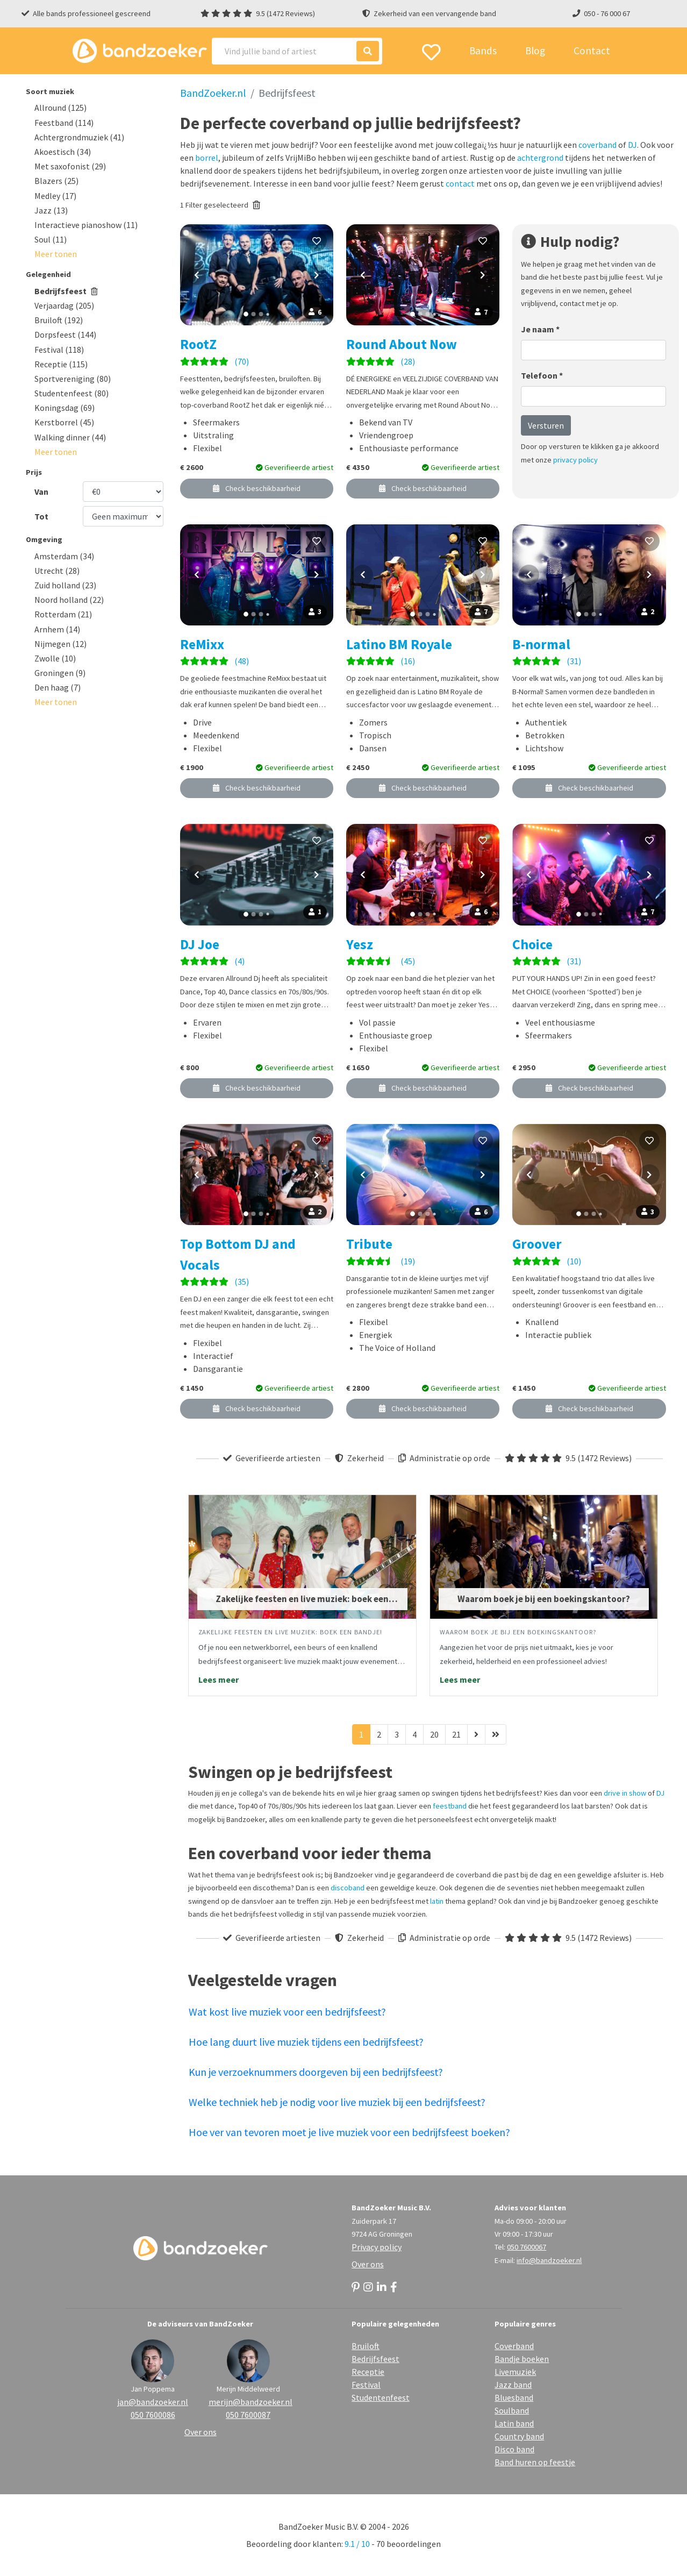 This screenshot has height=2576, width=687. What do you see at coordinates (399, 644) in the screenshot?
I see `Latino BM Royale` at bounding box center [399, 644].